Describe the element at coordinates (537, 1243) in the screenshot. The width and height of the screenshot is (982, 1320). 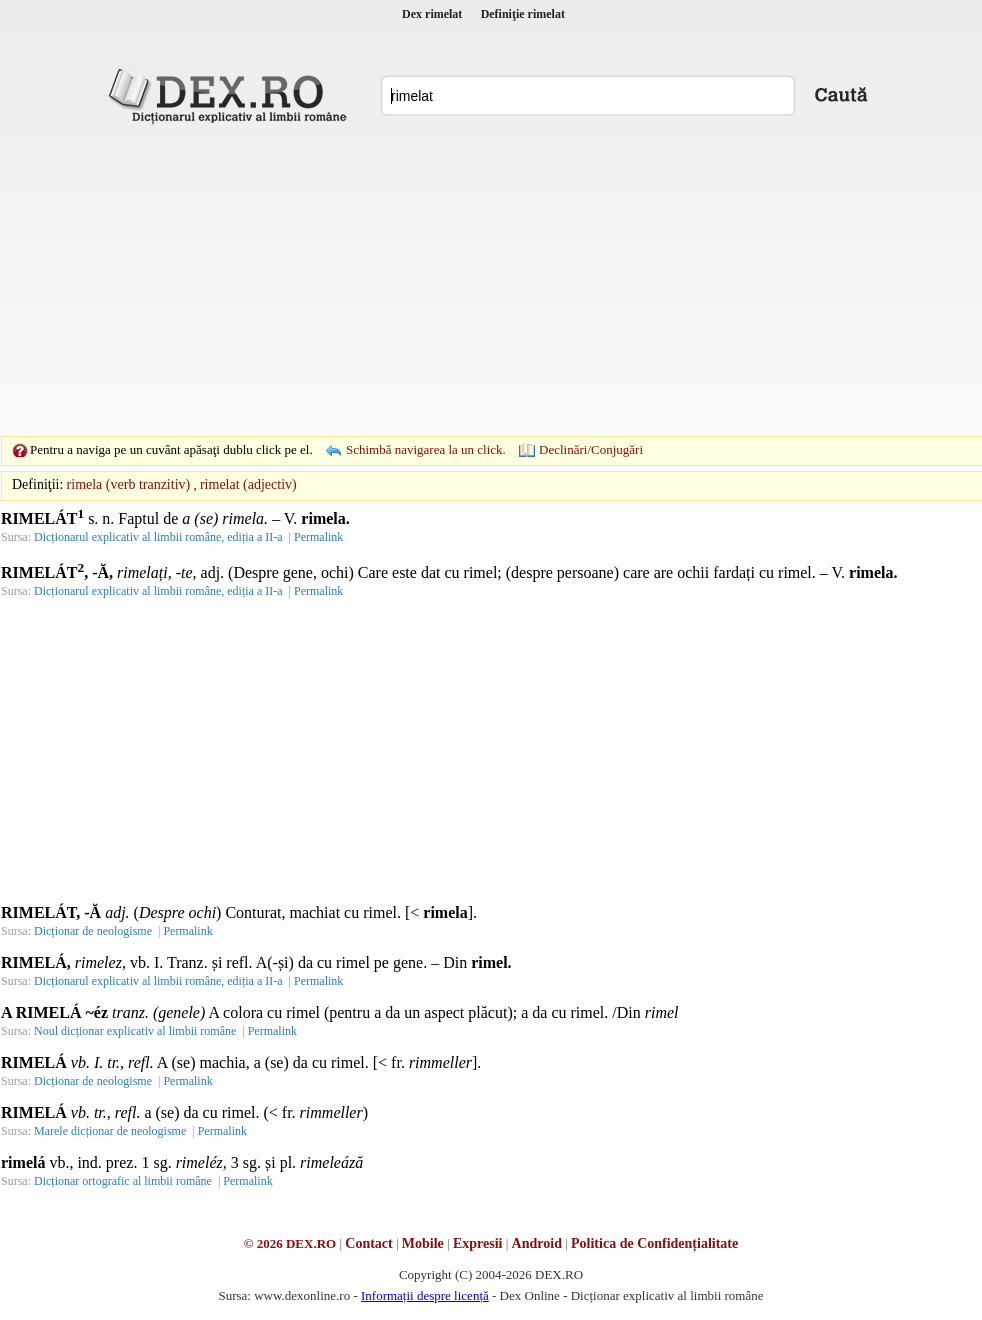
I see `Android` at that location.